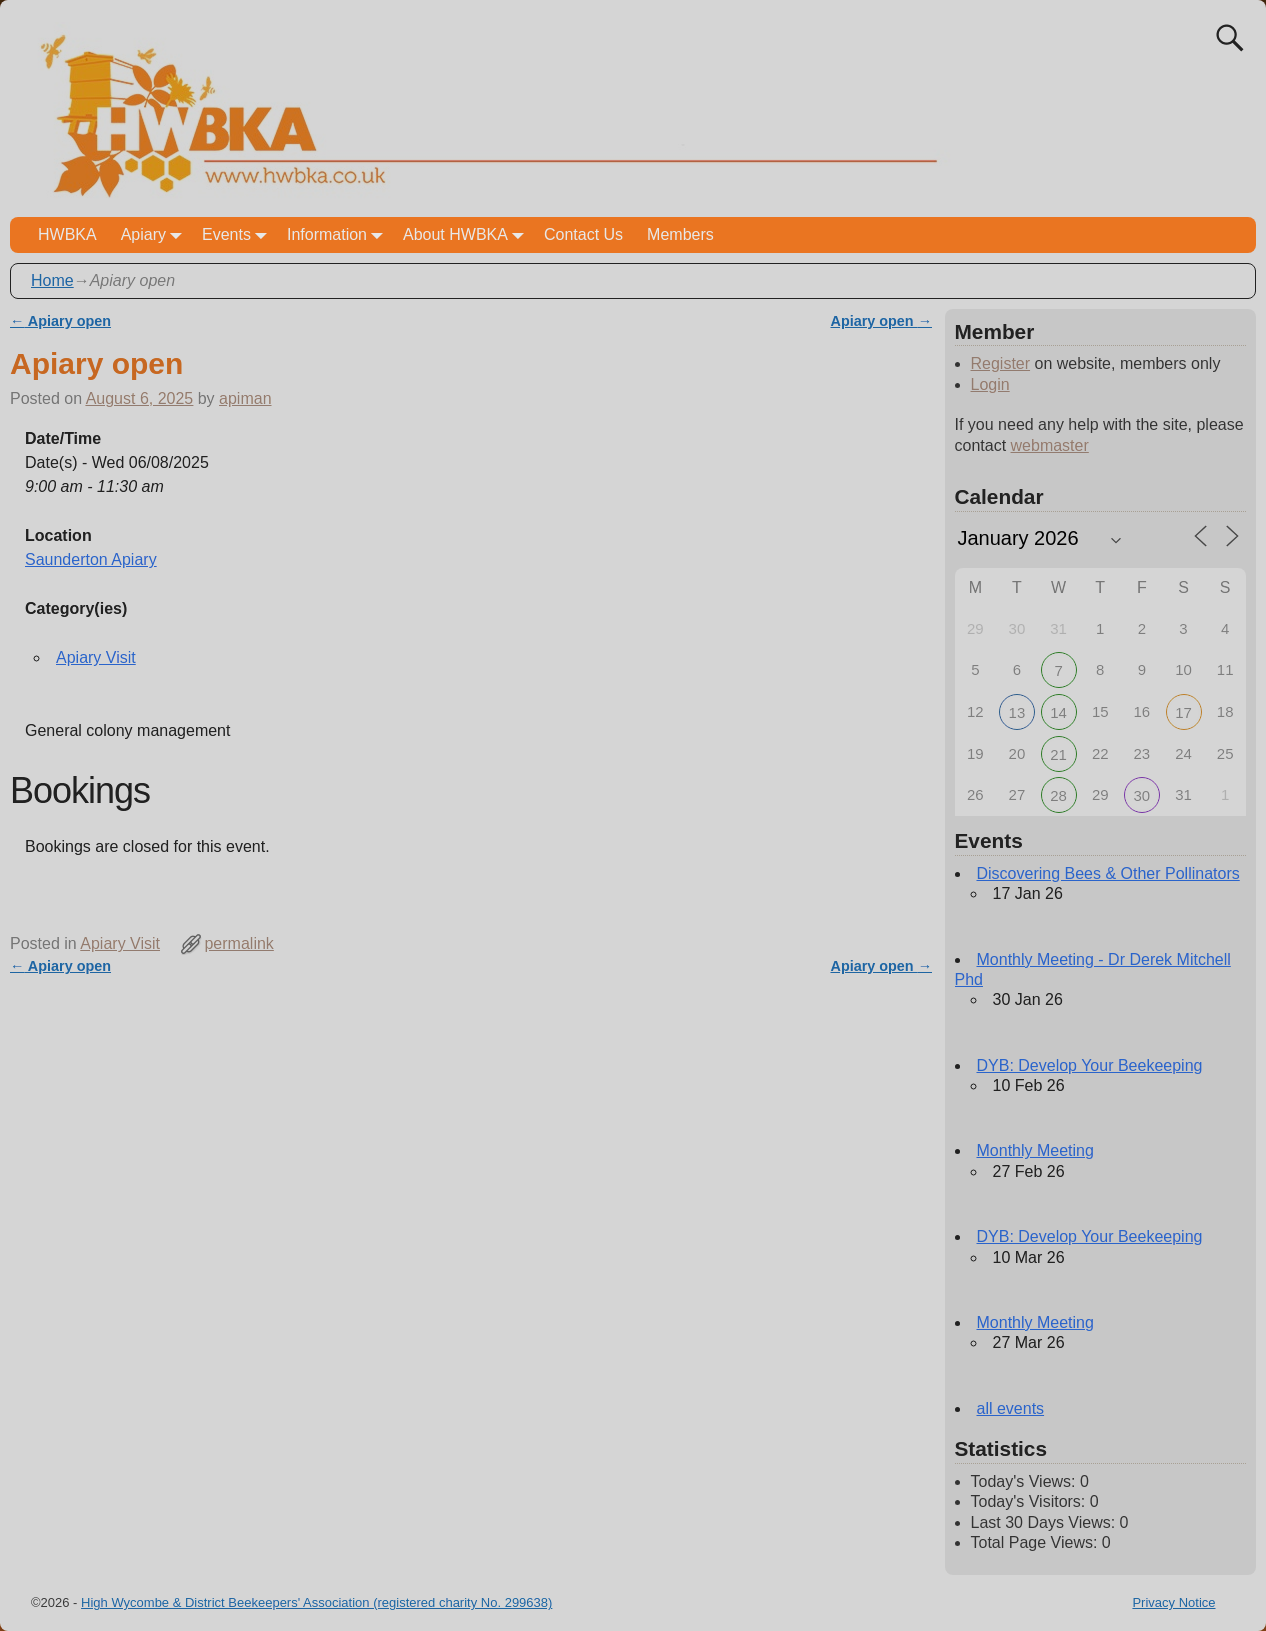  I want to click on About HWBKA, so click(467, 234).